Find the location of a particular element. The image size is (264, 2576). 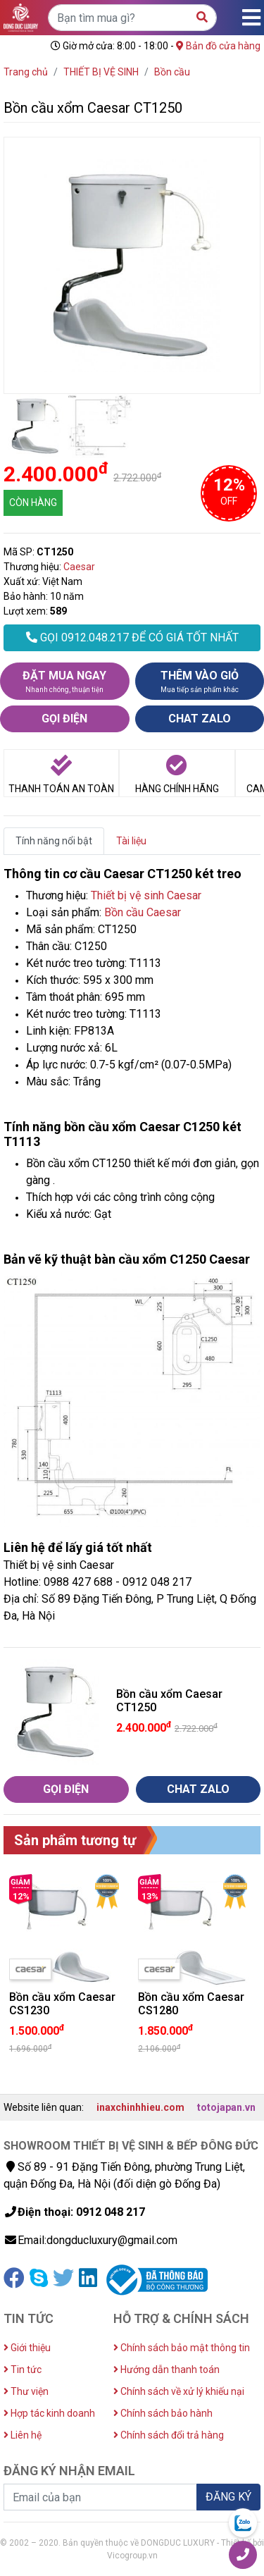

CÒN HÀNG is located at coordinates (33, 502).